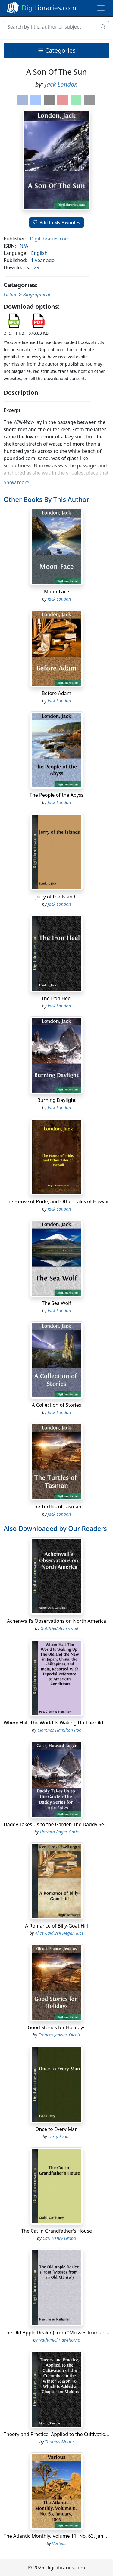  Describe the element at coordinates (56, 1405) in the screenshot. I see `A Collection of Stories` at that location.